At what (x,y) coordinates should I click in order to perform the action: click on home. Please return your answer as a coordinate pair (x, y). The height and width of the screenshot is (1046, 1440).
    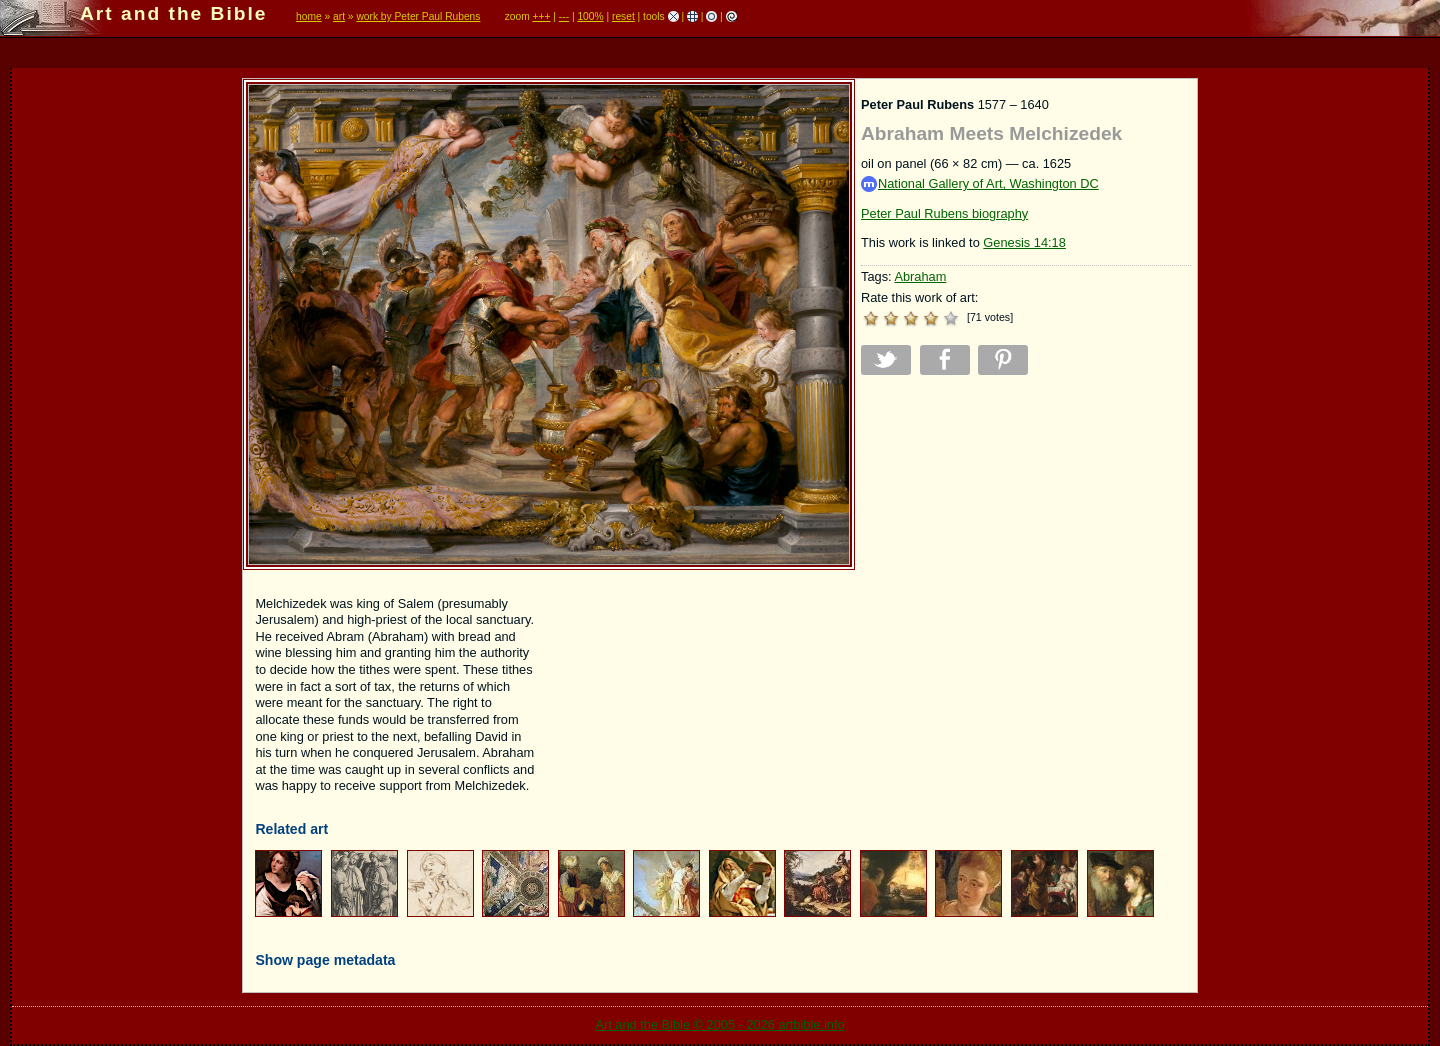
    Looking at the image, I should click on (309, 16).